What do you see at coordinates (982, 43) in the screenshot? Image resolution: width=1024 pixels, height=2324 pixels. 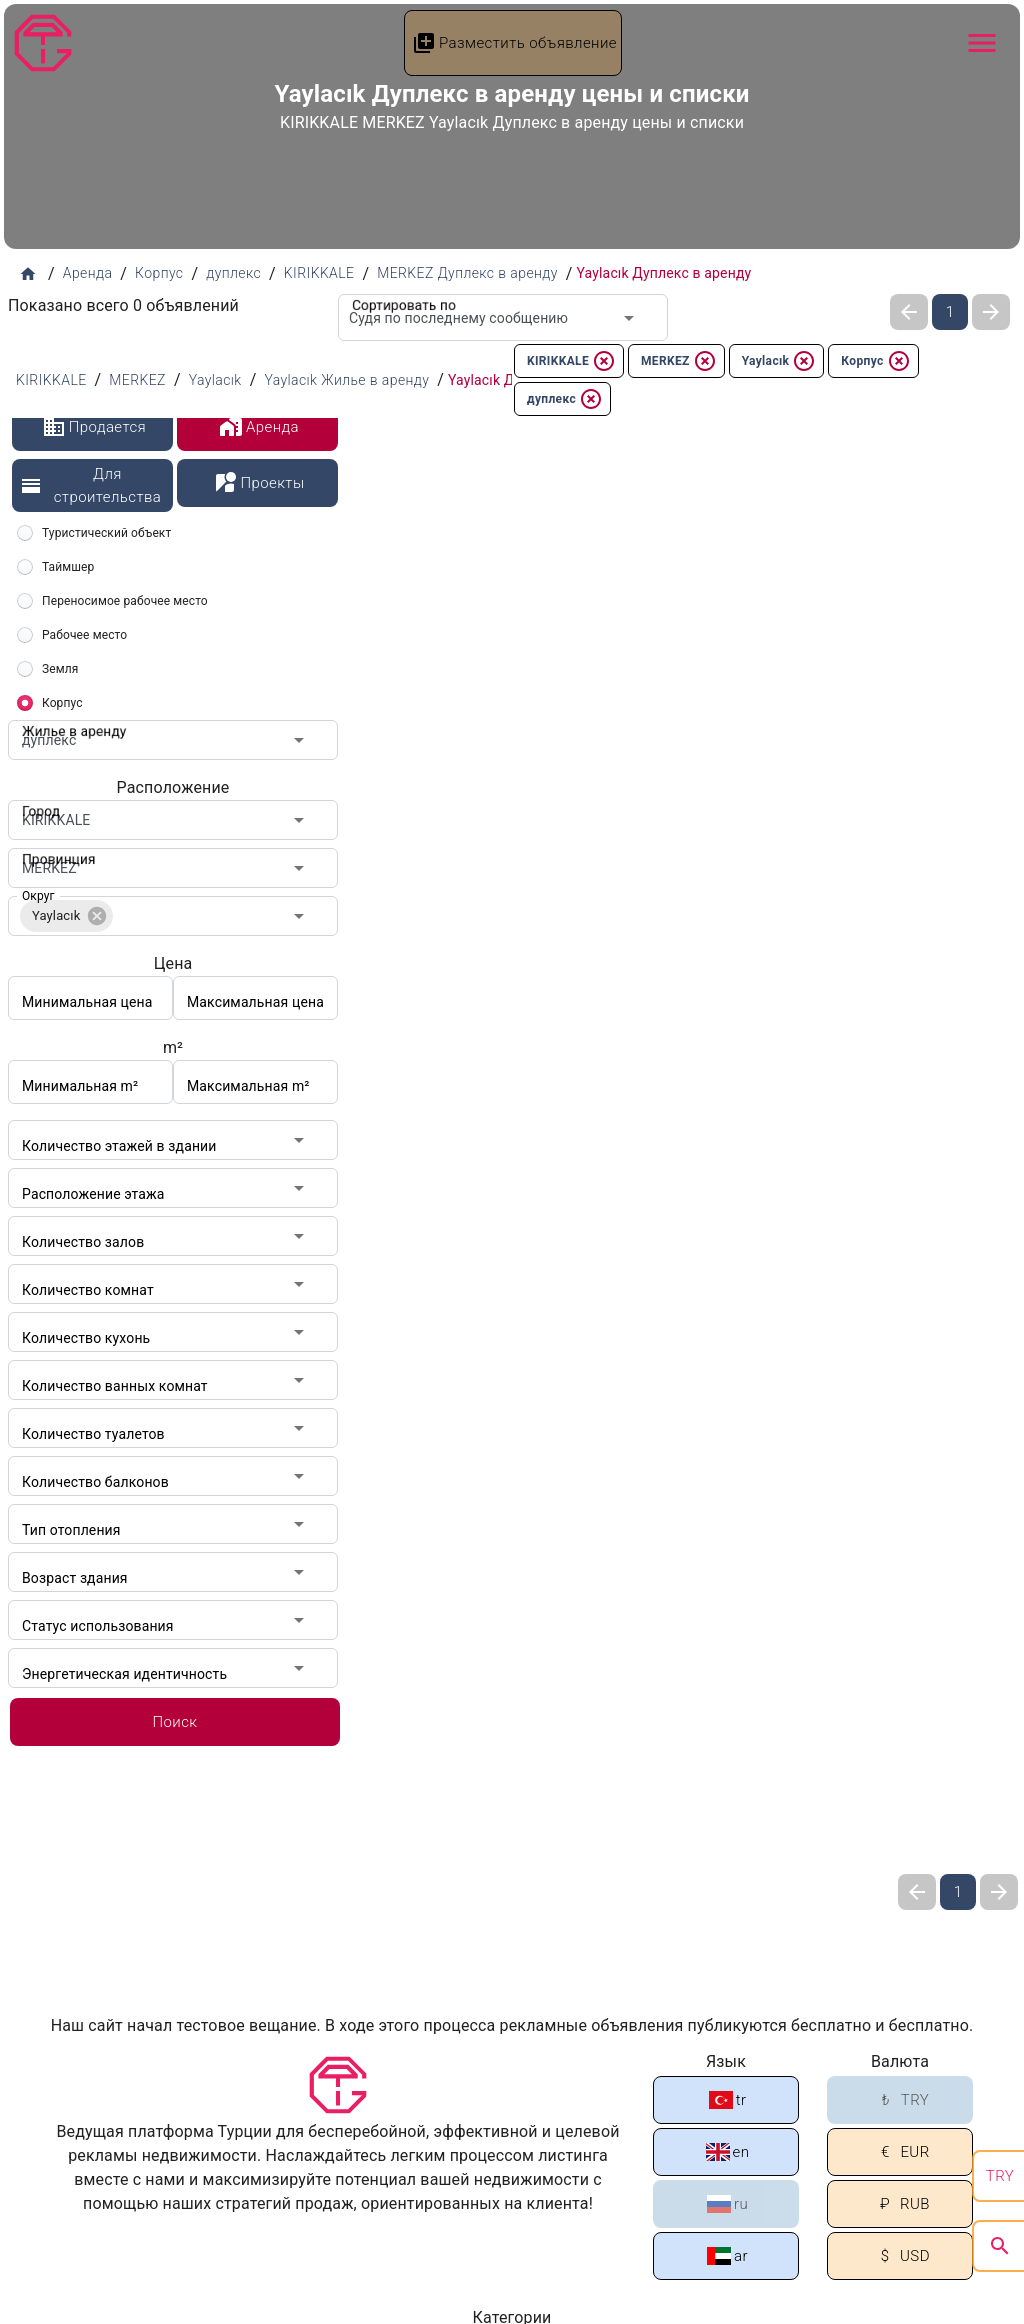 I see `[Navbar Button]` at bounding box center [982, 43].